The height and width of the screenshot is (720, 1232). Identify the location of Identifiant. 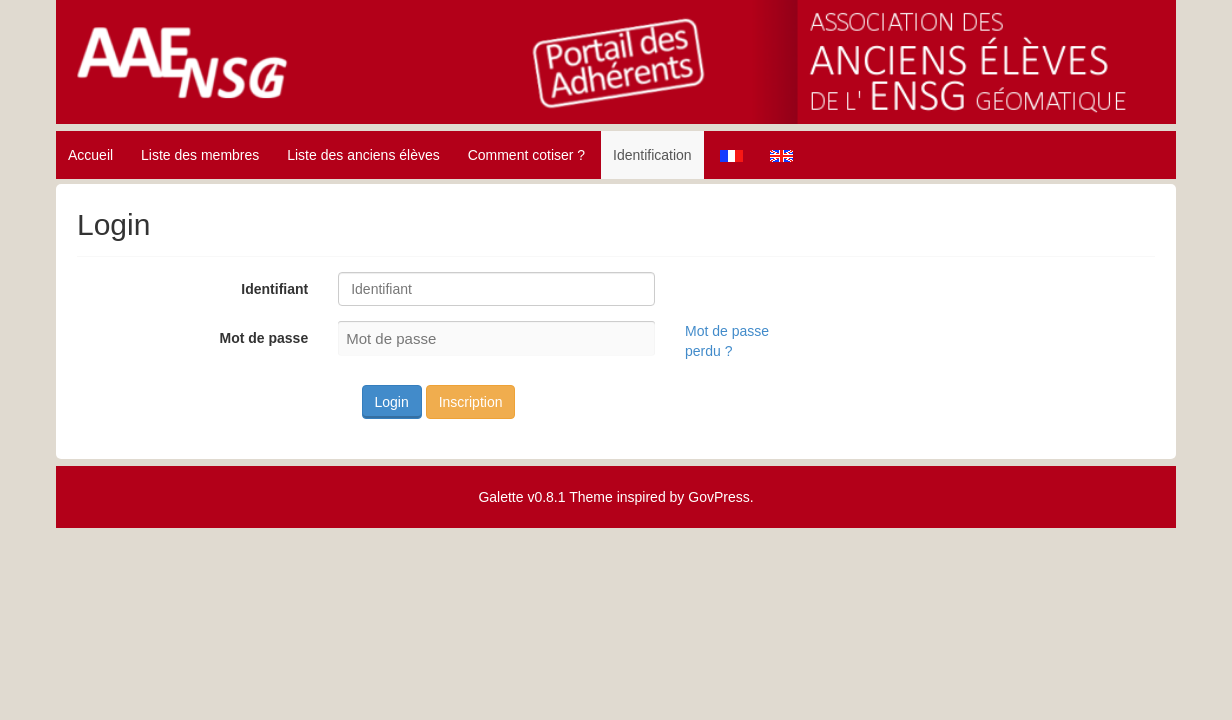
(274, 289).